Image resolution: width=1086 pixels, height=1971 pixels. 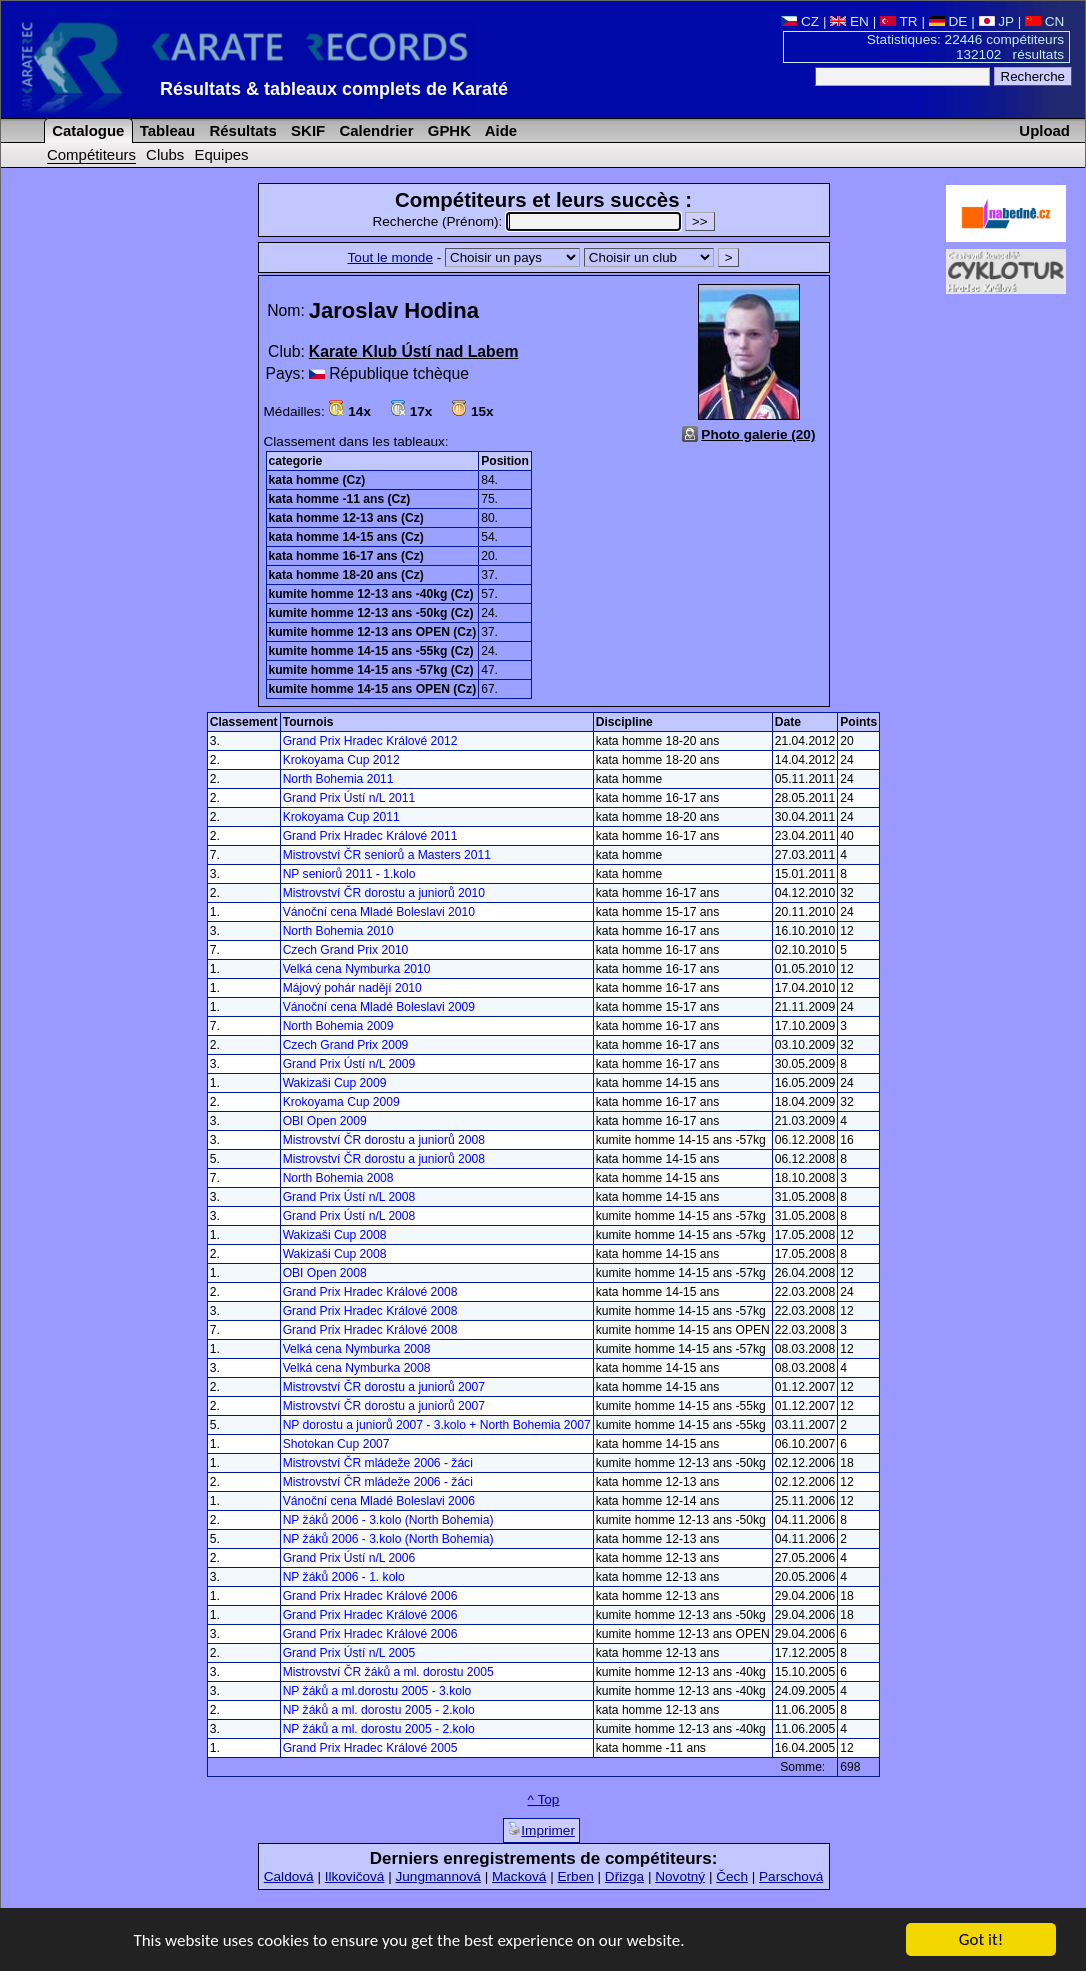 What do you see at coordinates (965, 47) in the screenshot?
I see `Statistiques: 22446 compétiteurs 132102 résultats` at bounding box center [965, 47].